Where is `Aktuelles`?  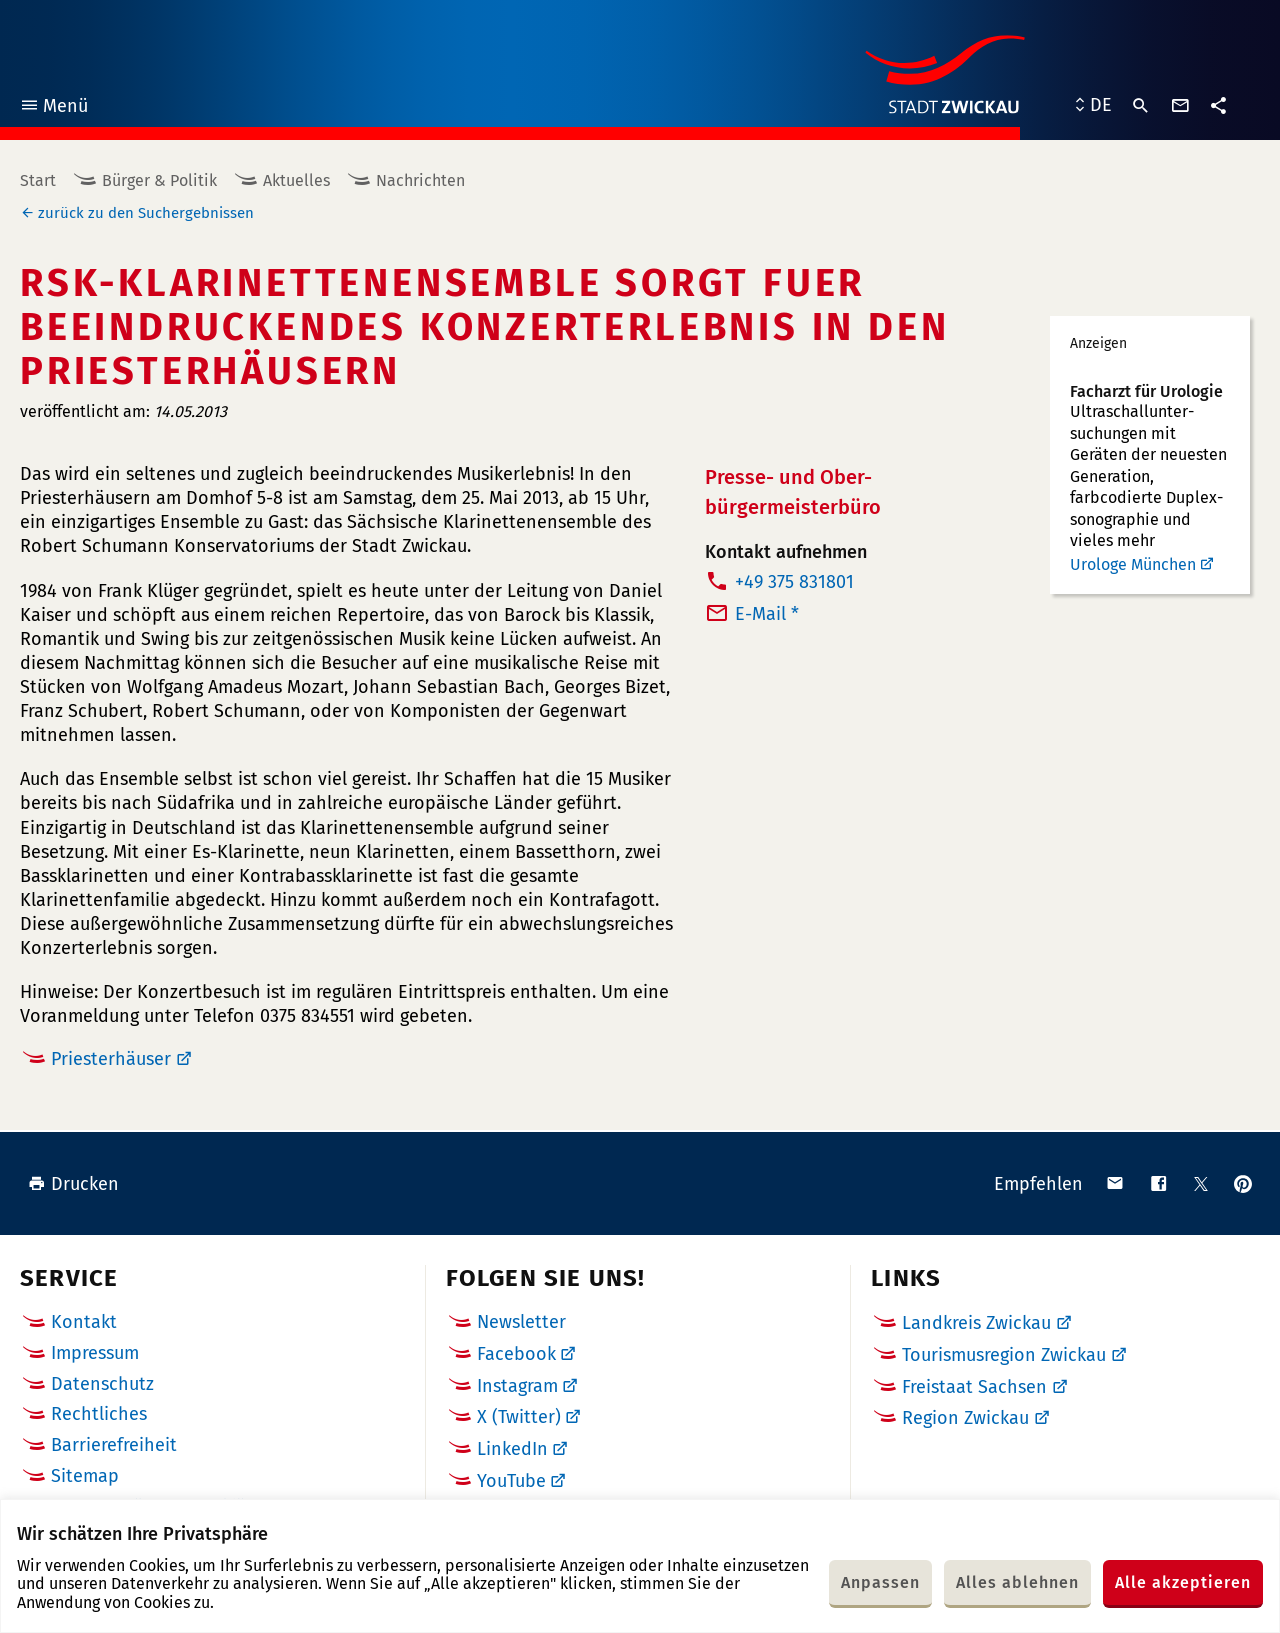
Aktuelles is located at coordinates (296, 180).